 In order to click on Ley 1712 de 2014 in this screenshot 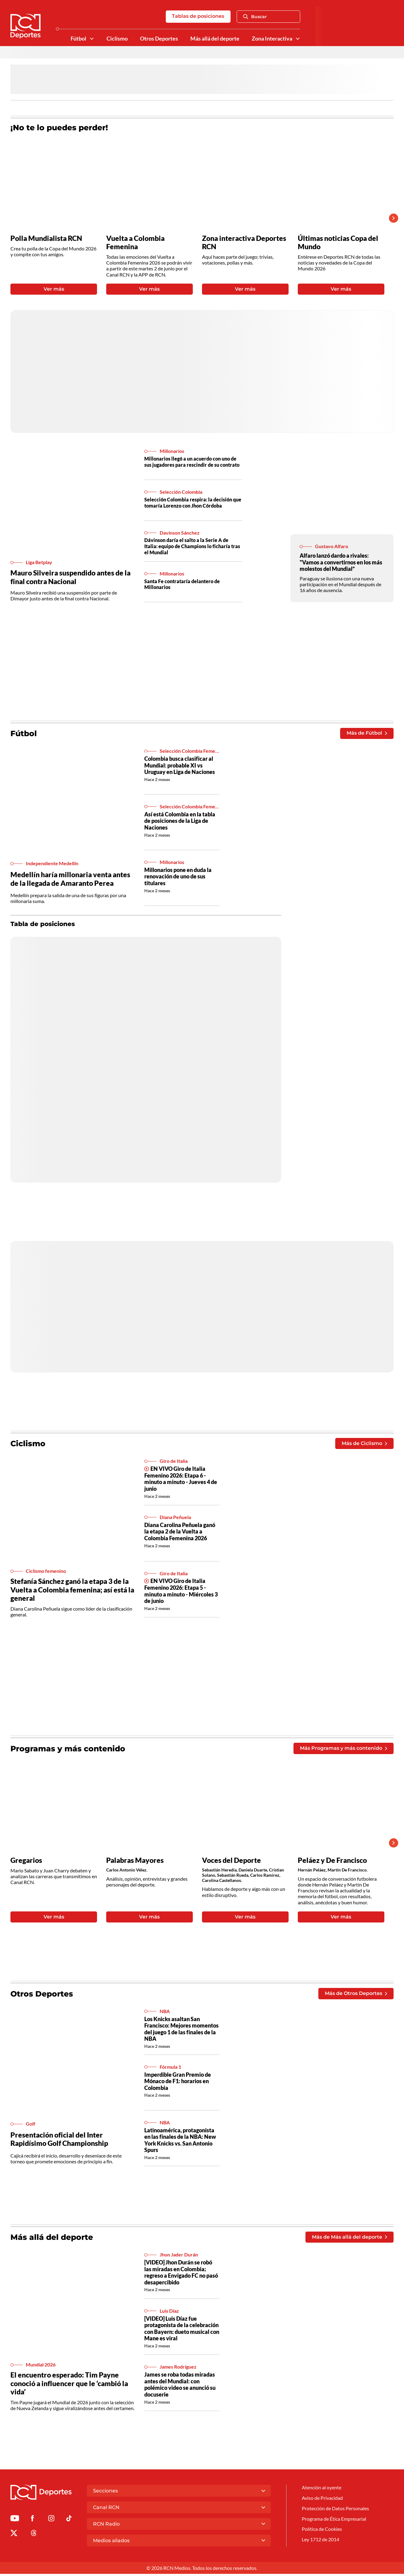, I will do `click(320, 2542)`.